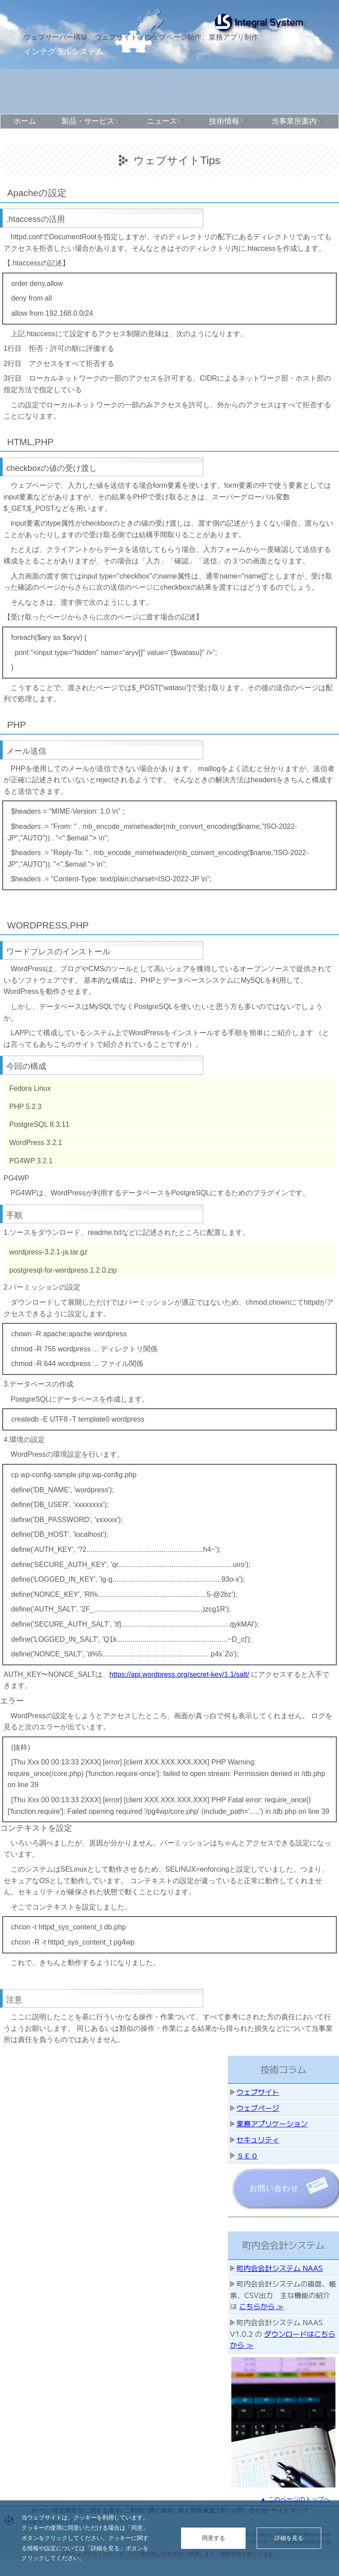  I want to click on ホーム, so click(24, 121).